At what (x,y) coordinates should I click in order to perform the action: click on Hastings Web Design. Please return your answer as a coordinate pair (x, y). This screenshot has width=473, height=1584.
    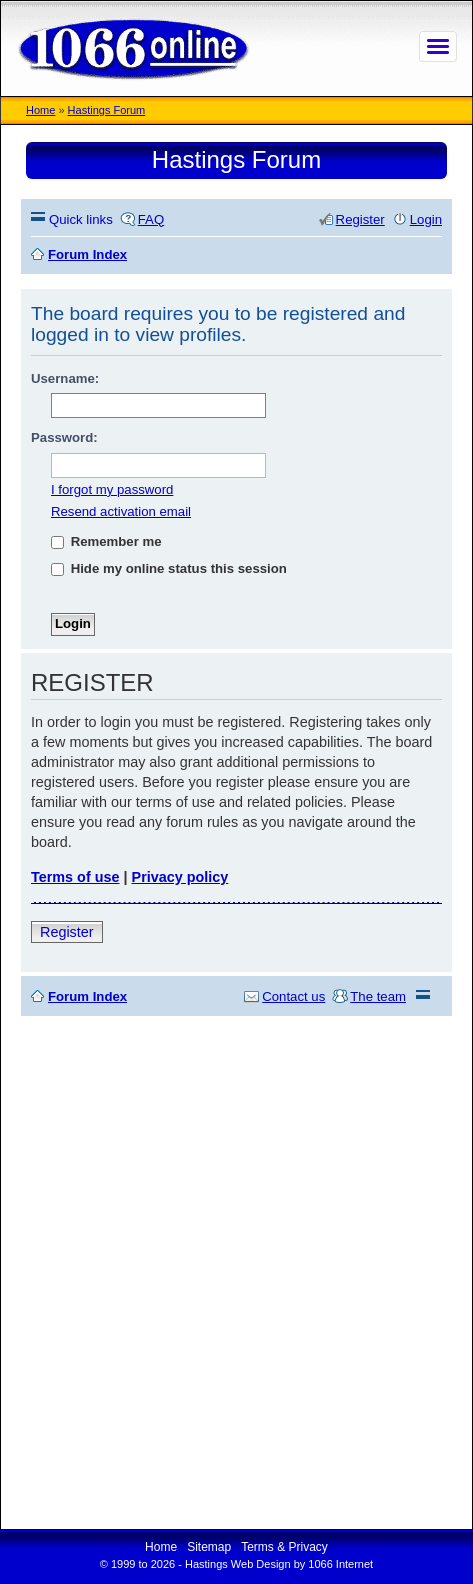
    Looking at the image, I should click on (238, 1564).